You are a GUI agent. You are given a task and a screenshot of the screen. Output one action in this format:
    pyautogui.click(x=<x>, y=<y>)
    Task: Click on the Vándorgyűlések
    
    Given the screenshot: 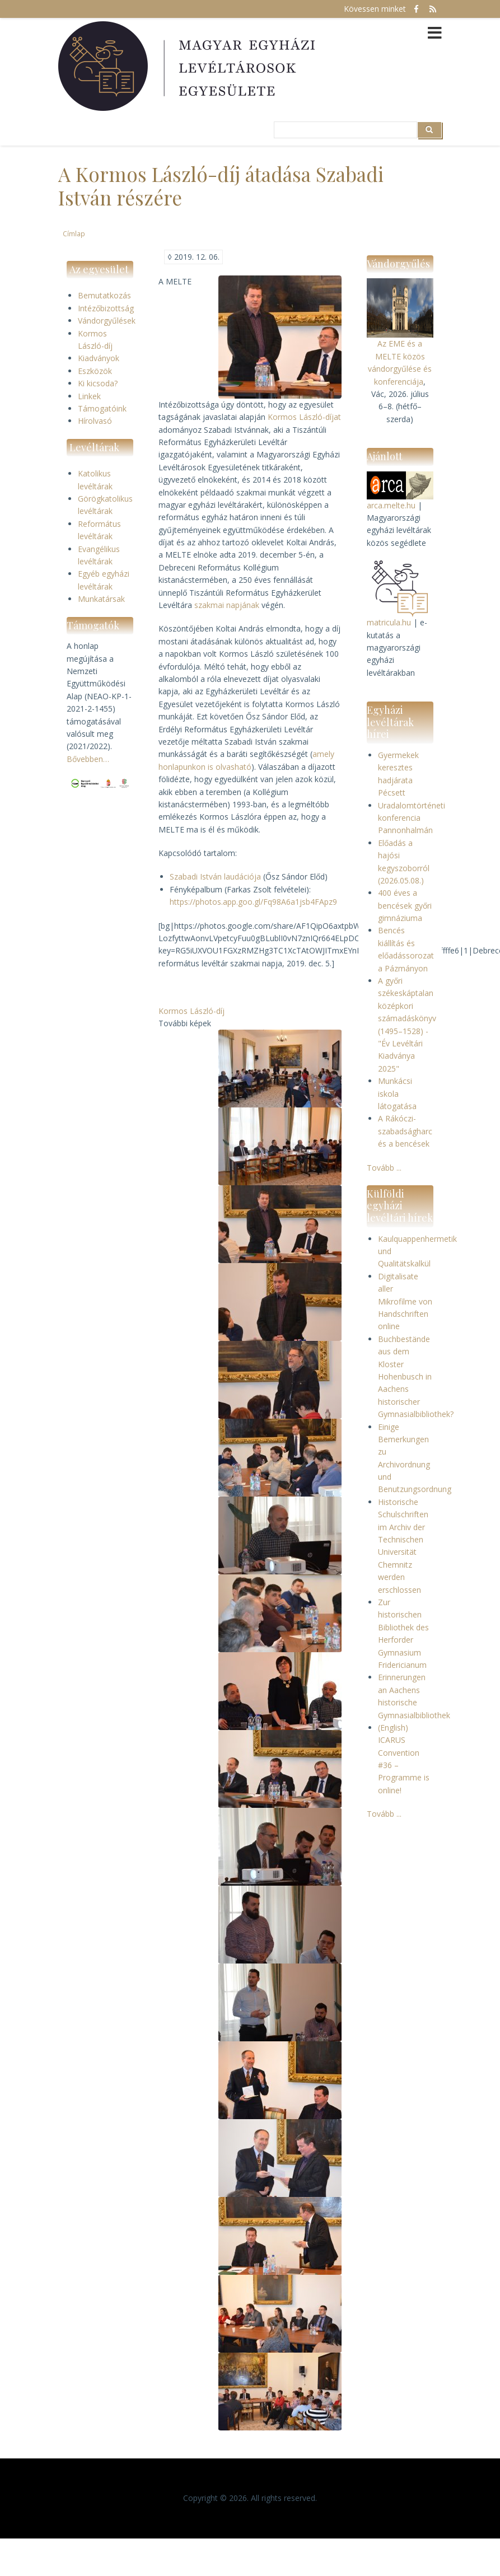 What is the action you would take?
    pyautogui.click(x=106, y=320)
    